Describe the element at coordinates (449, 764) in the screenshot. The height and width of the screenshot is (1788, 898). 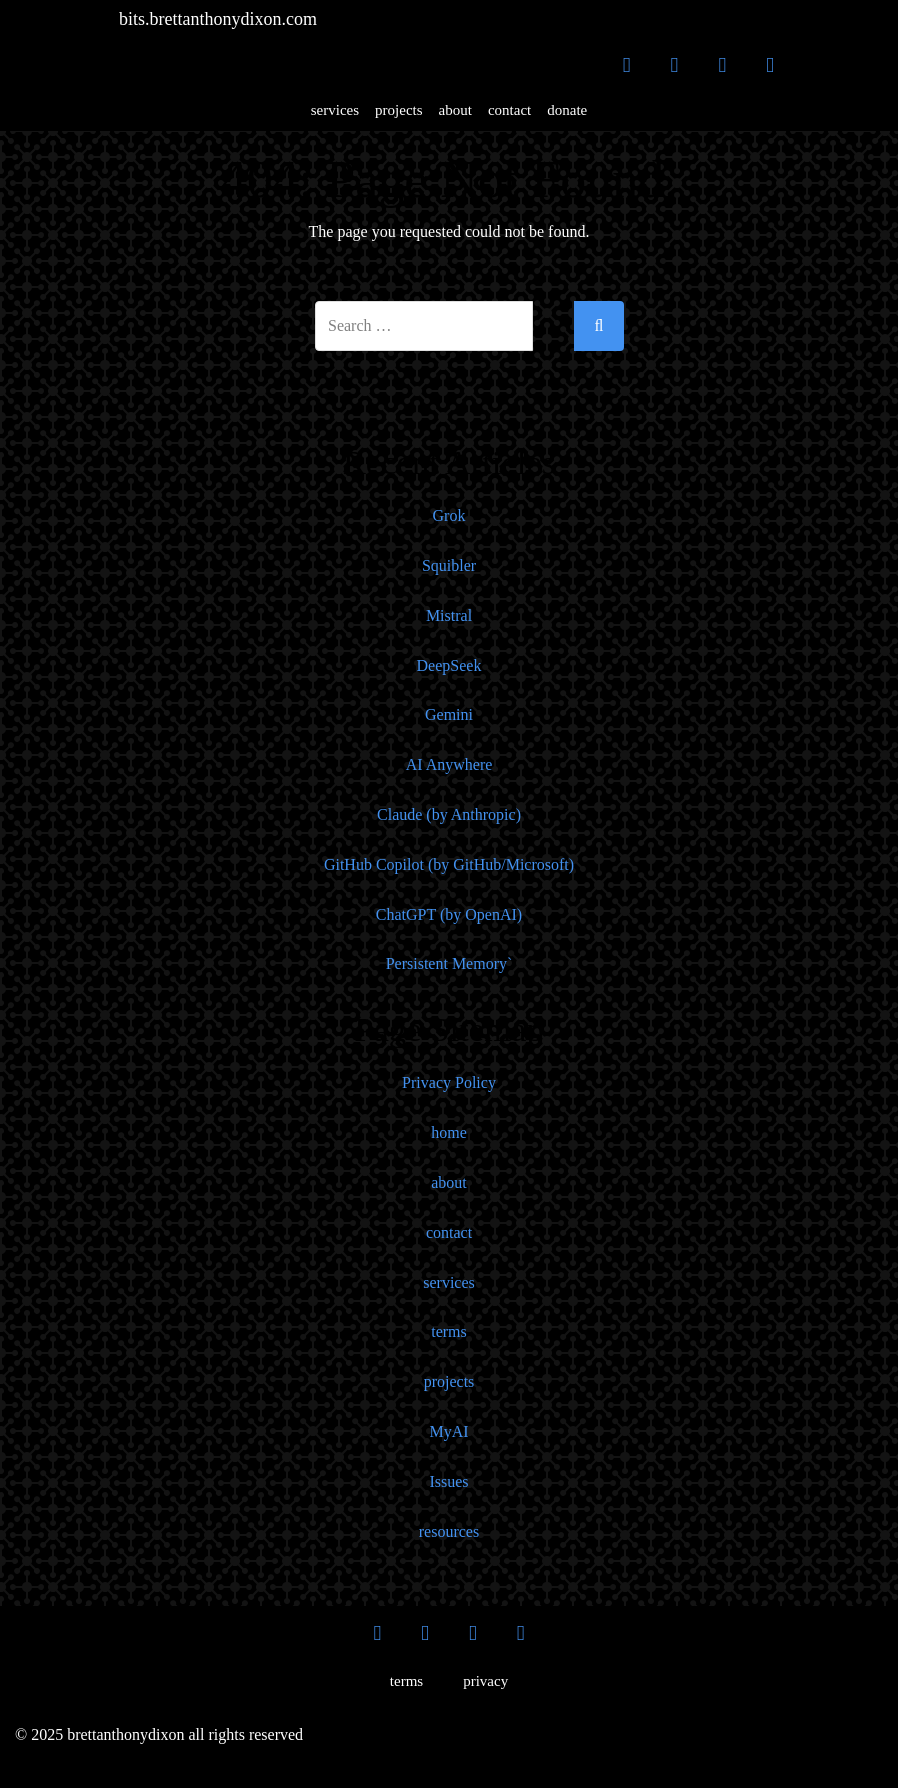
I see `AI Anywhere` at that location.